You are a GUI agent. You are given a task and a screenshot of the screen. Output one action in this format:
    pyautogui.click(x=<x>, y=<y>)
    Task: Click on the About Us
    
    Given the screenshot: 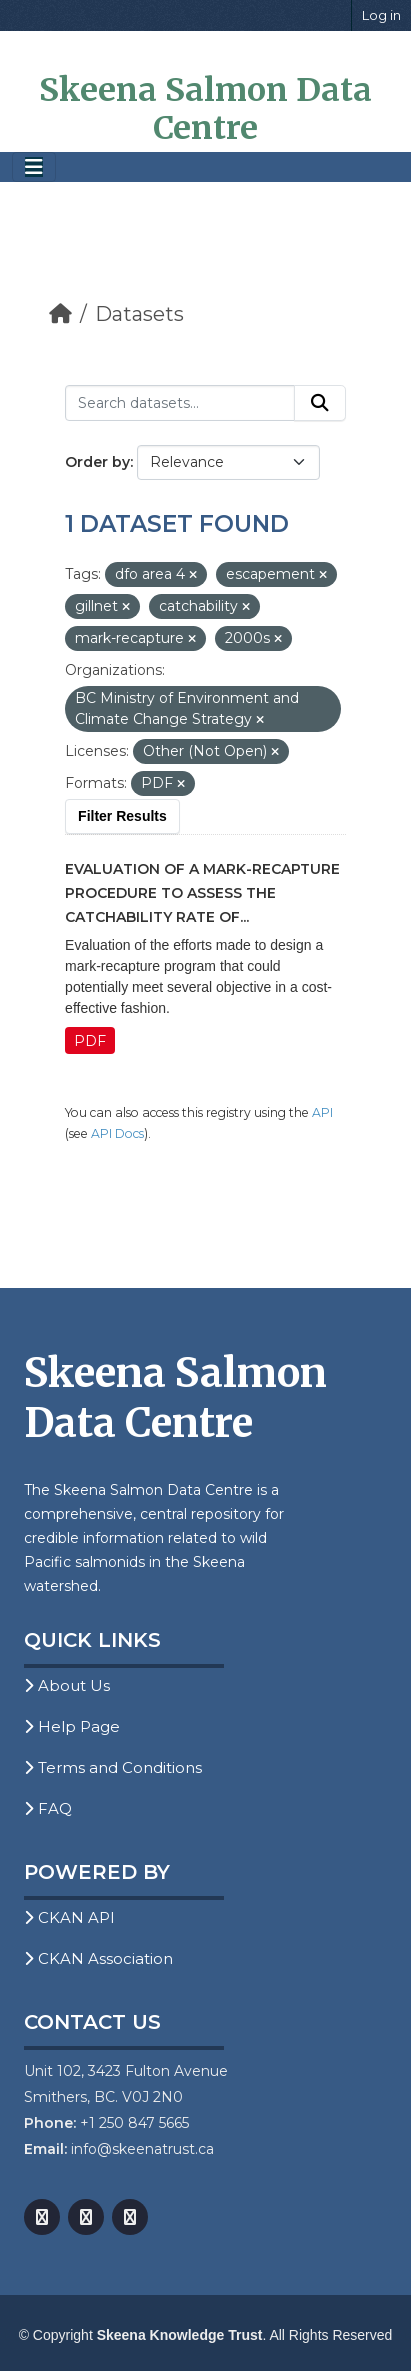 What is the action you would take?
    pyautogui.click(x=67, y=1685)
    